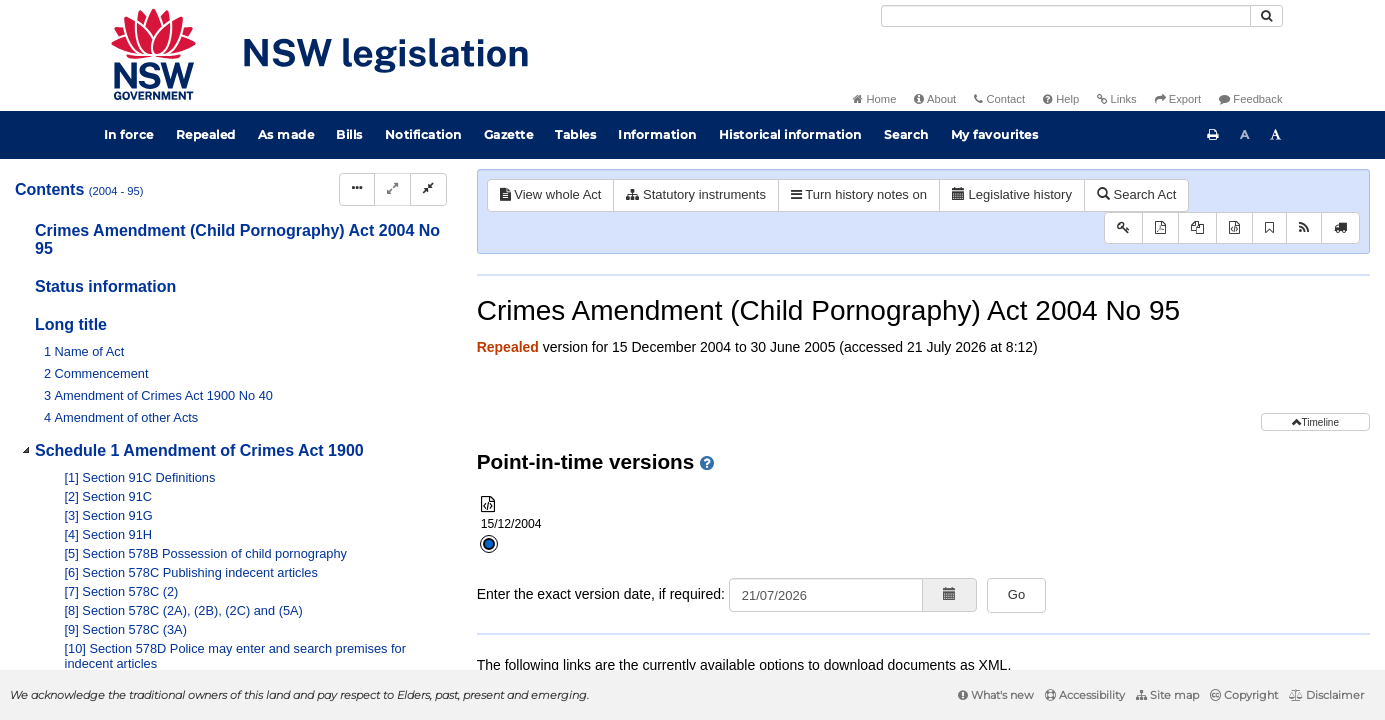  What do you see at coordinates (999, 99) in the screenshot?
I see `Contact` at bounding box center [999, 99].